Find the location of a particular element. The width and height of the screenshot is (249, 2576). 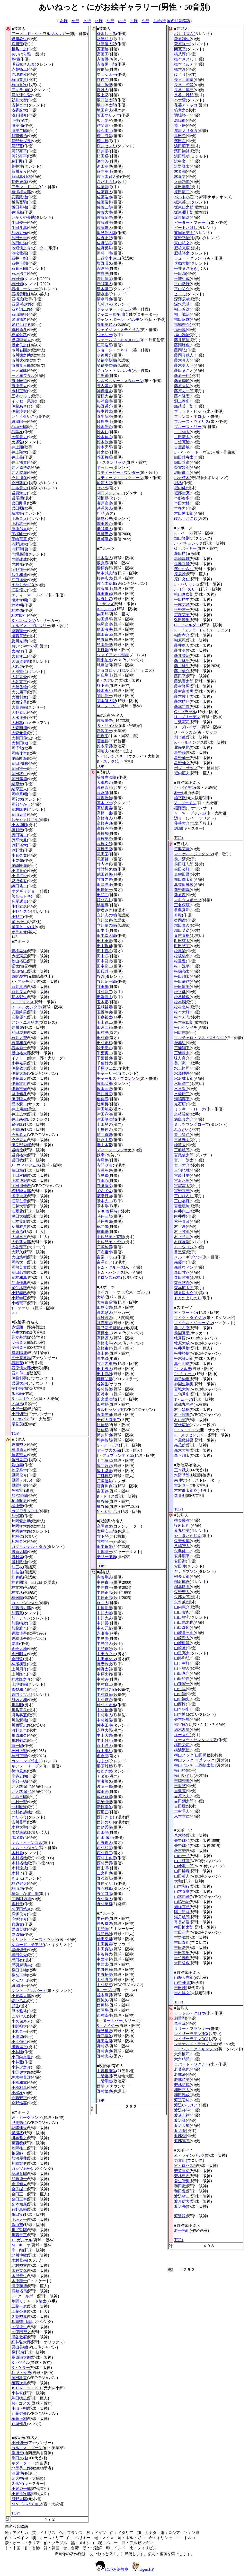

清原和博 is located at coordinates (19, 2286).